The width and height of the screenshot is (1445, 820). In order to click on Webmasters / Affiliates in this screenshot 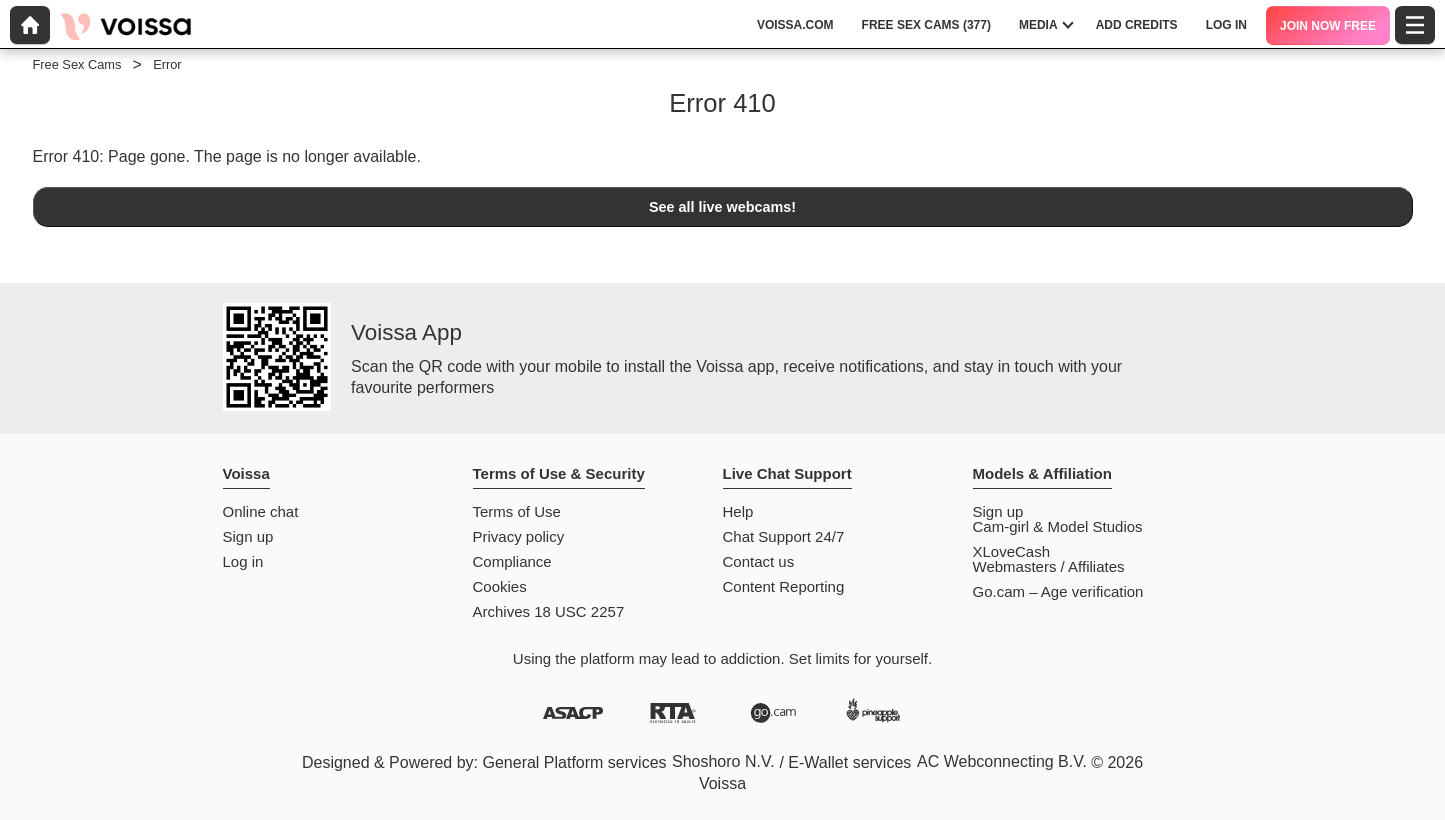, I will do `click(1049, 566)`.